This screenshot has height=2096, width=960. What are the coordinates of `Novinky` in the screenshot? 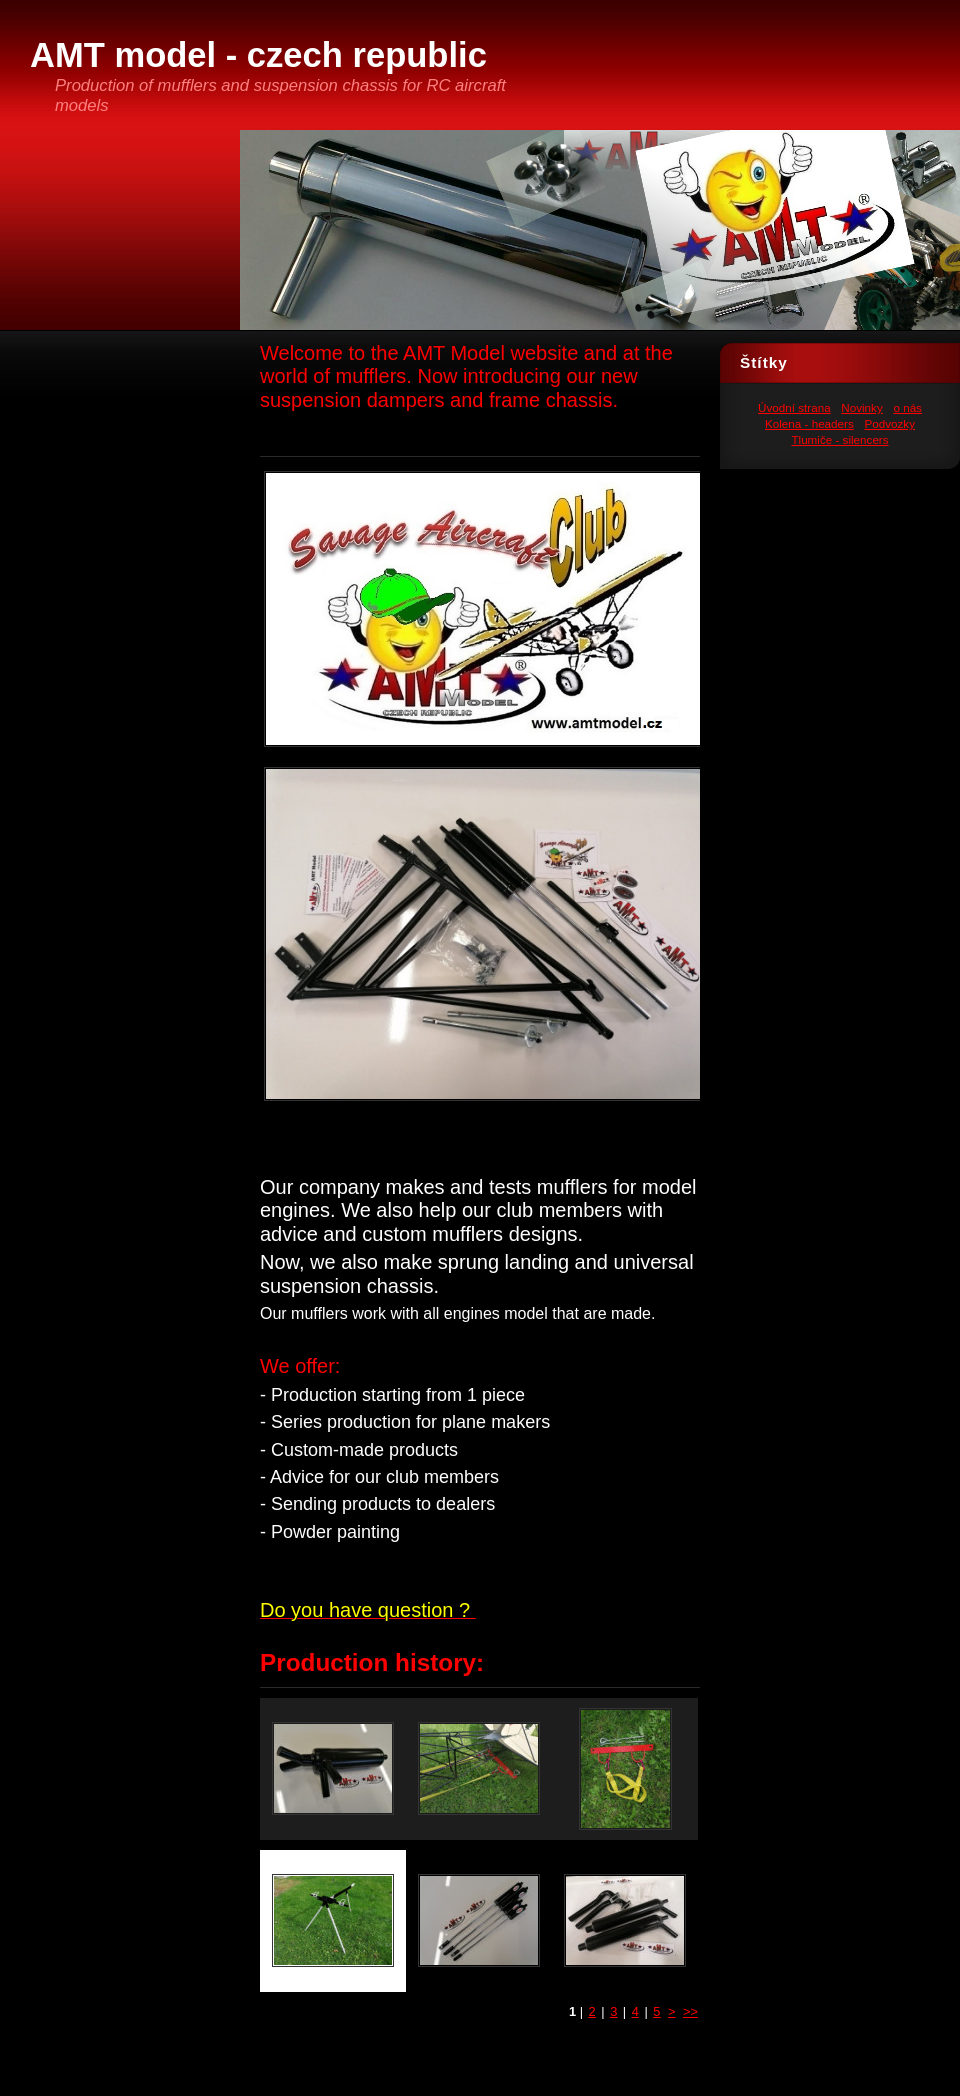 It's located at (861, 407).